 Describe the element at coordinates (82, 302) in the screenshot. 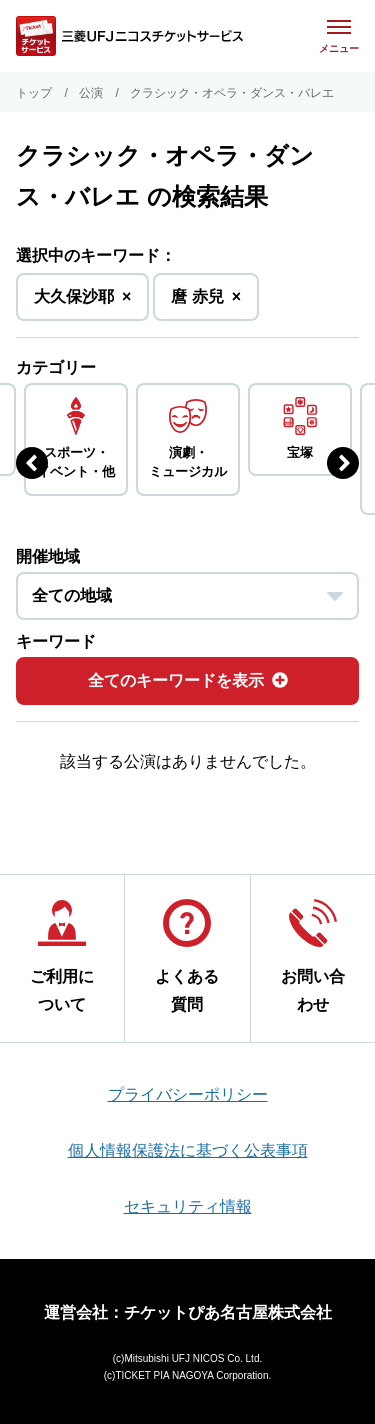

I see `大久保沙耶` at that location.